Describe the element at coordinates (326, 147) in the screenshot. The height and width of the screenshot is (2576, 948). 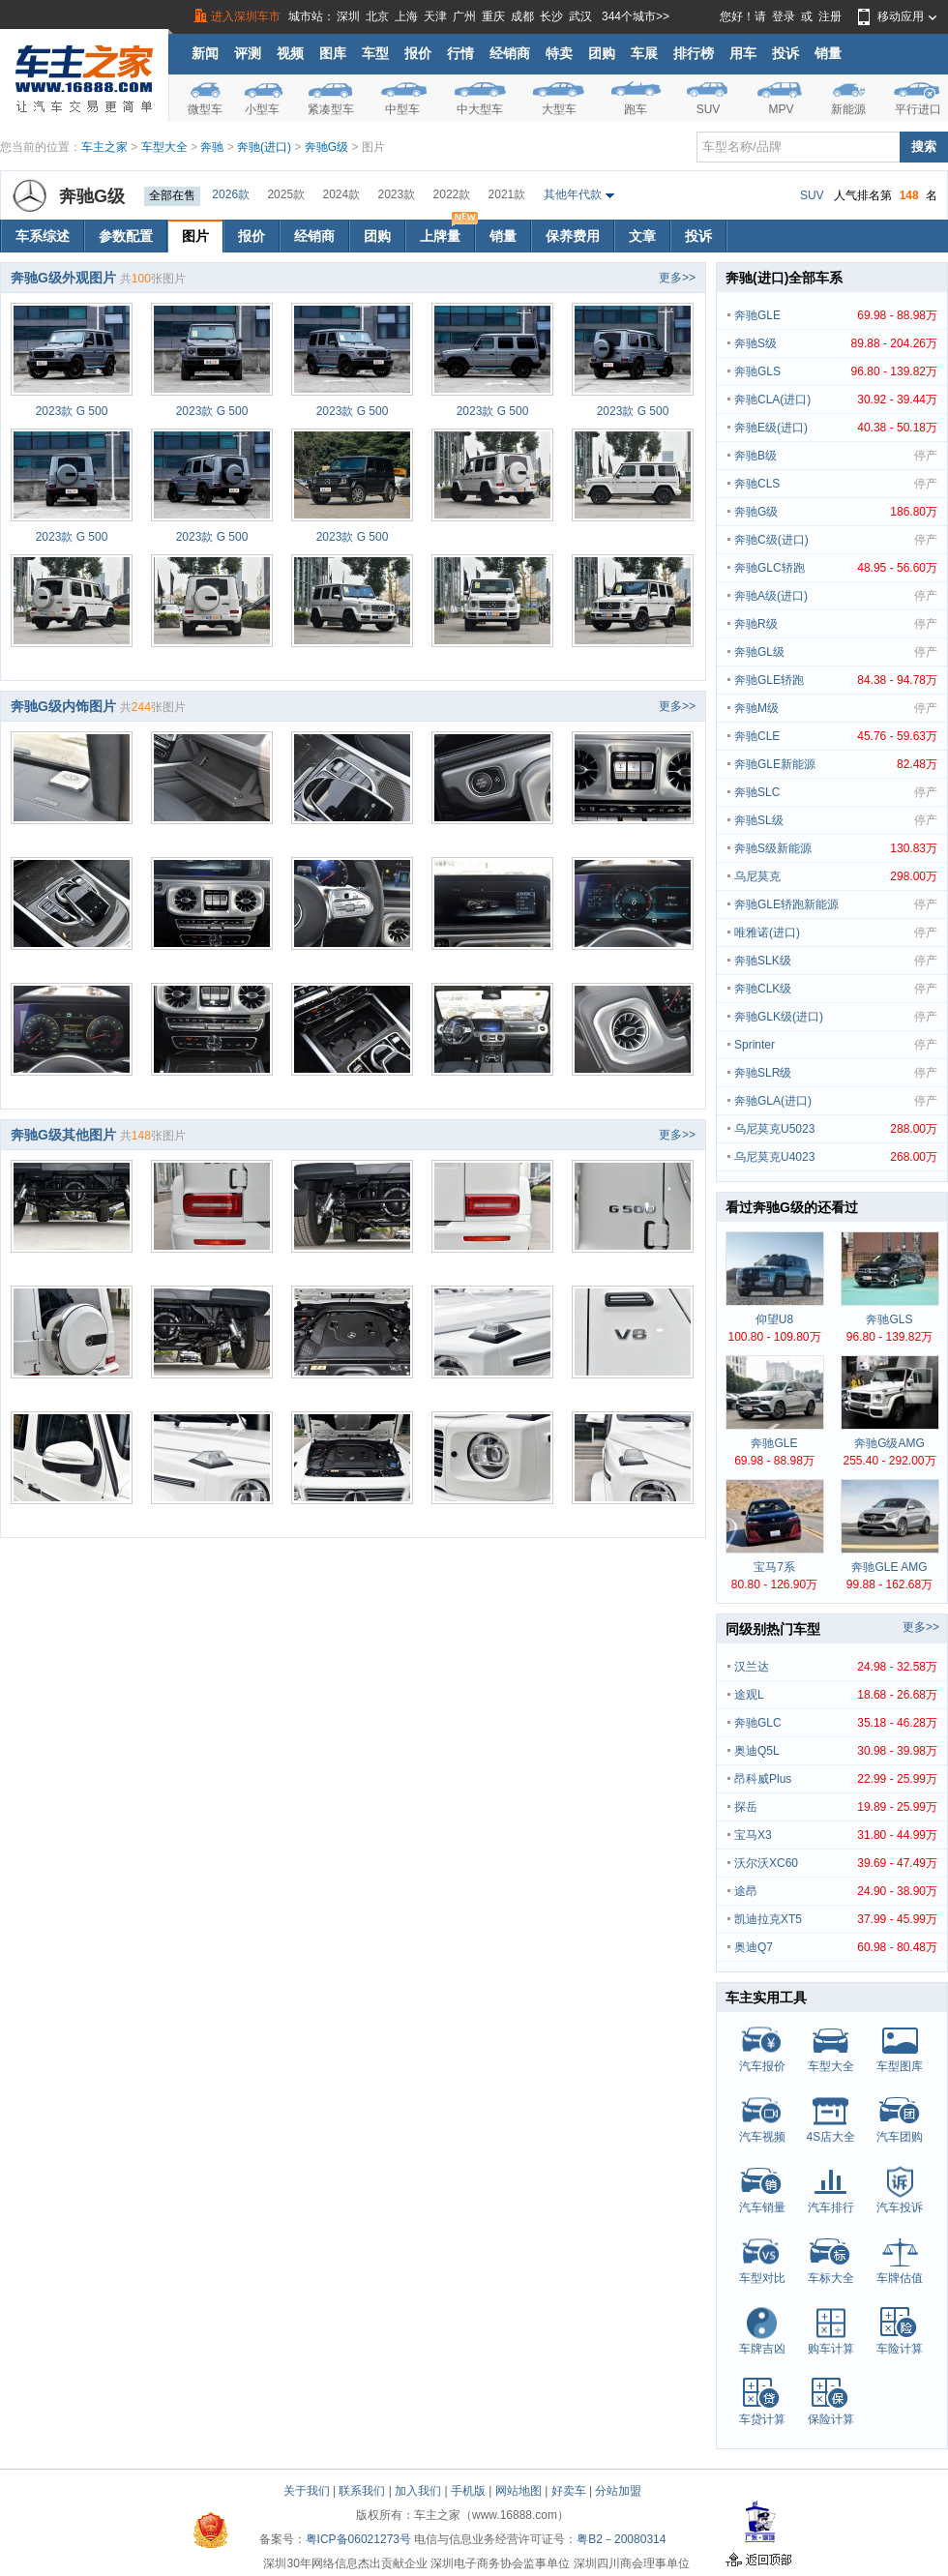
I see `奔驰G级` at that location.